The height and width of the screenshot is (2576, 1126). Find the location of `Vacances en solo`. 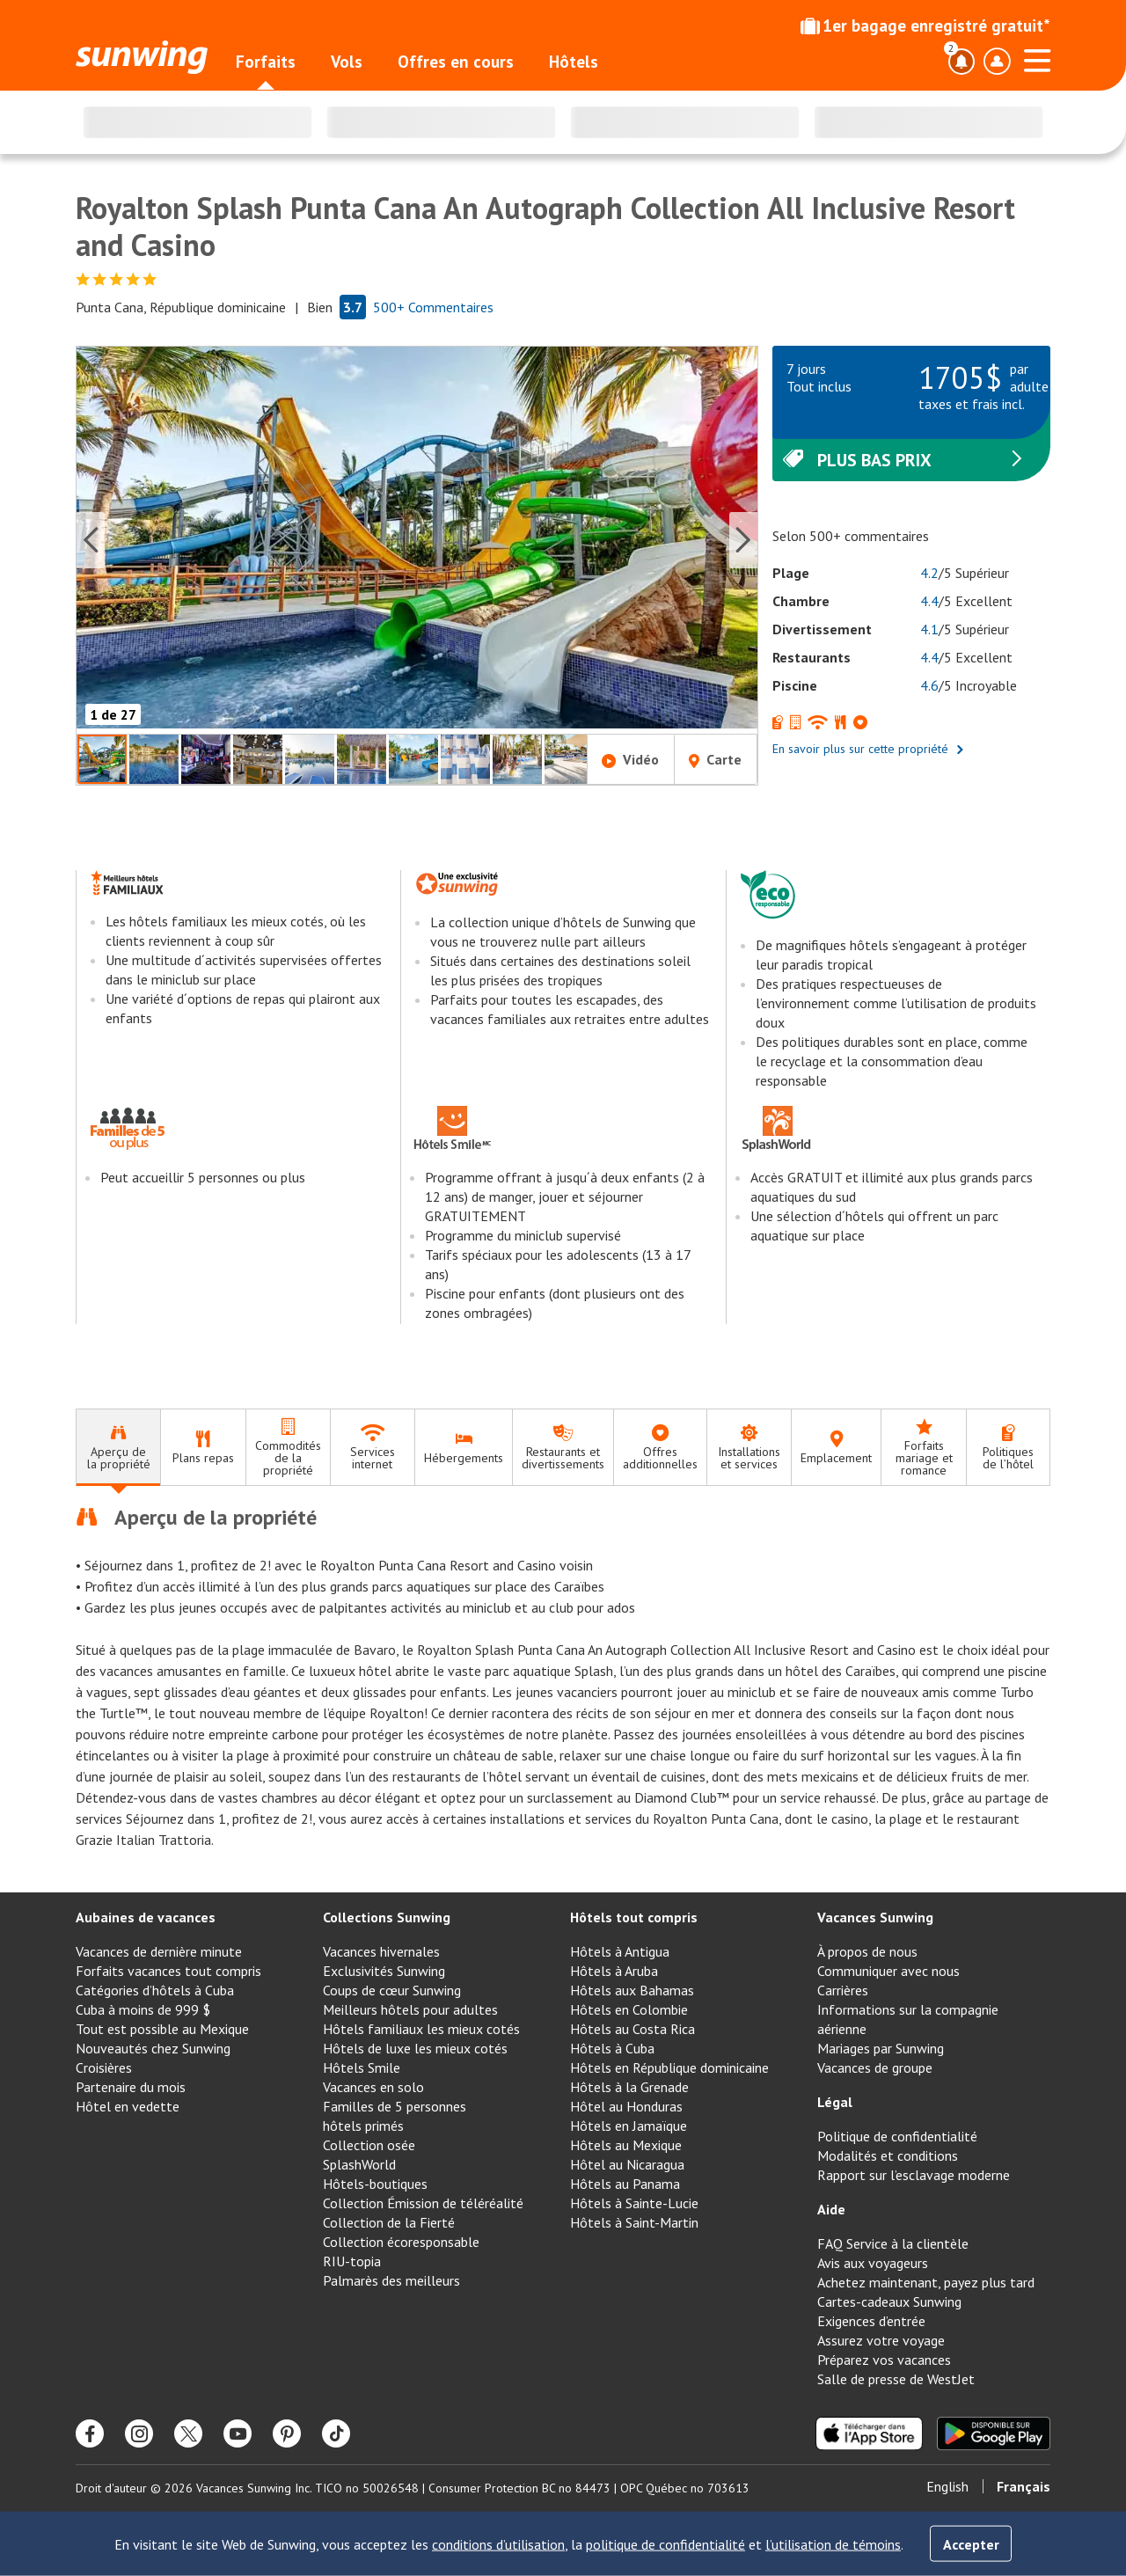

Vacances en solo is located at coordinates (373, 2087).